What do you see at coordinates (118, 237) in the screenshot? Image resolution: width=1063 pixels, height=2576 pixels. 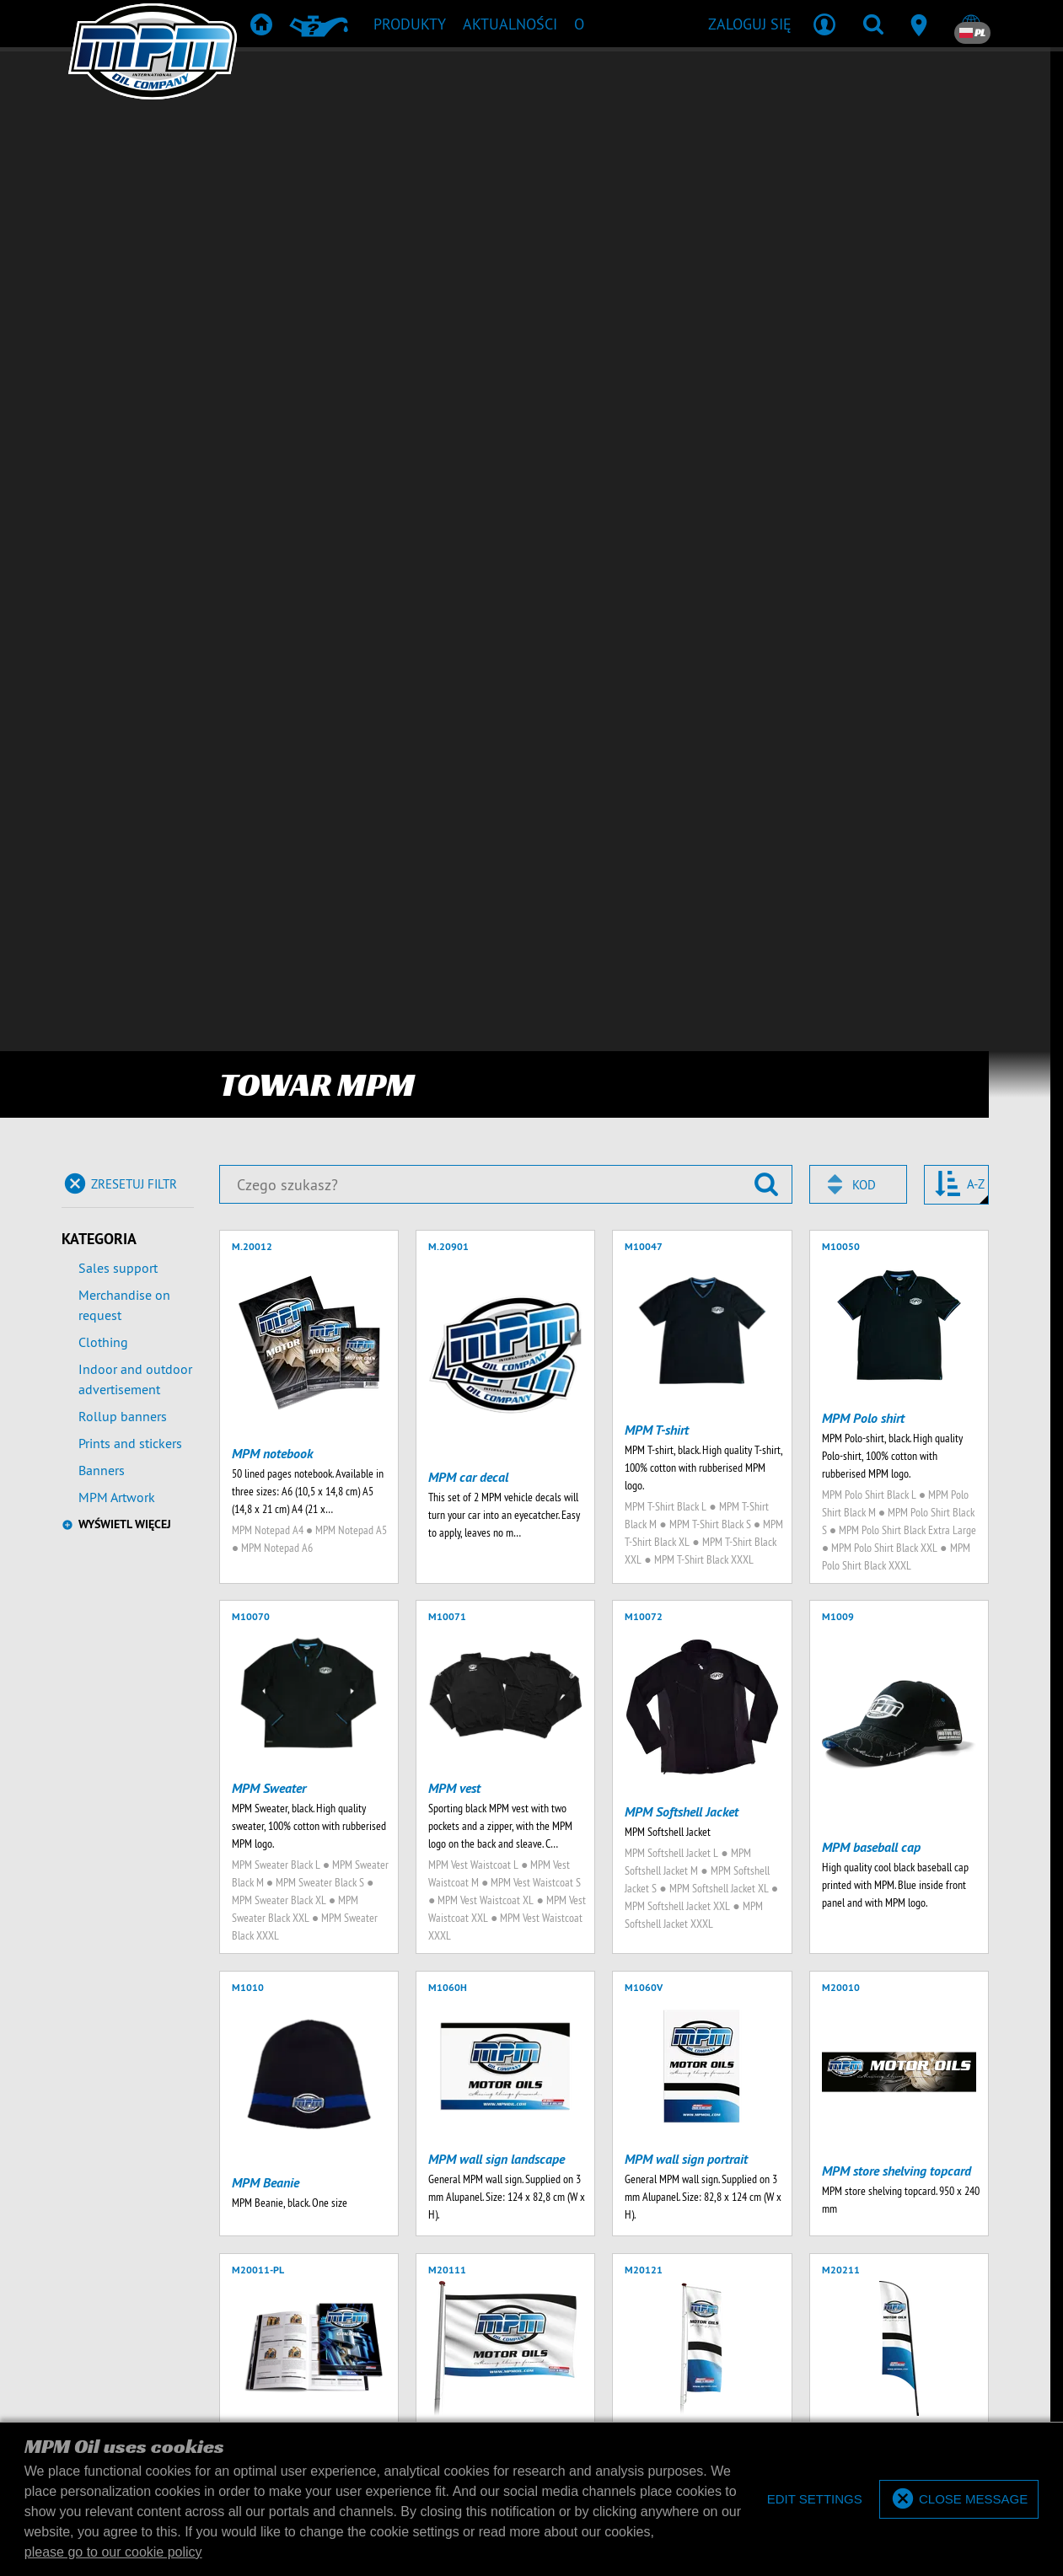 I see `Sales support` at bounding box center [118, 237].